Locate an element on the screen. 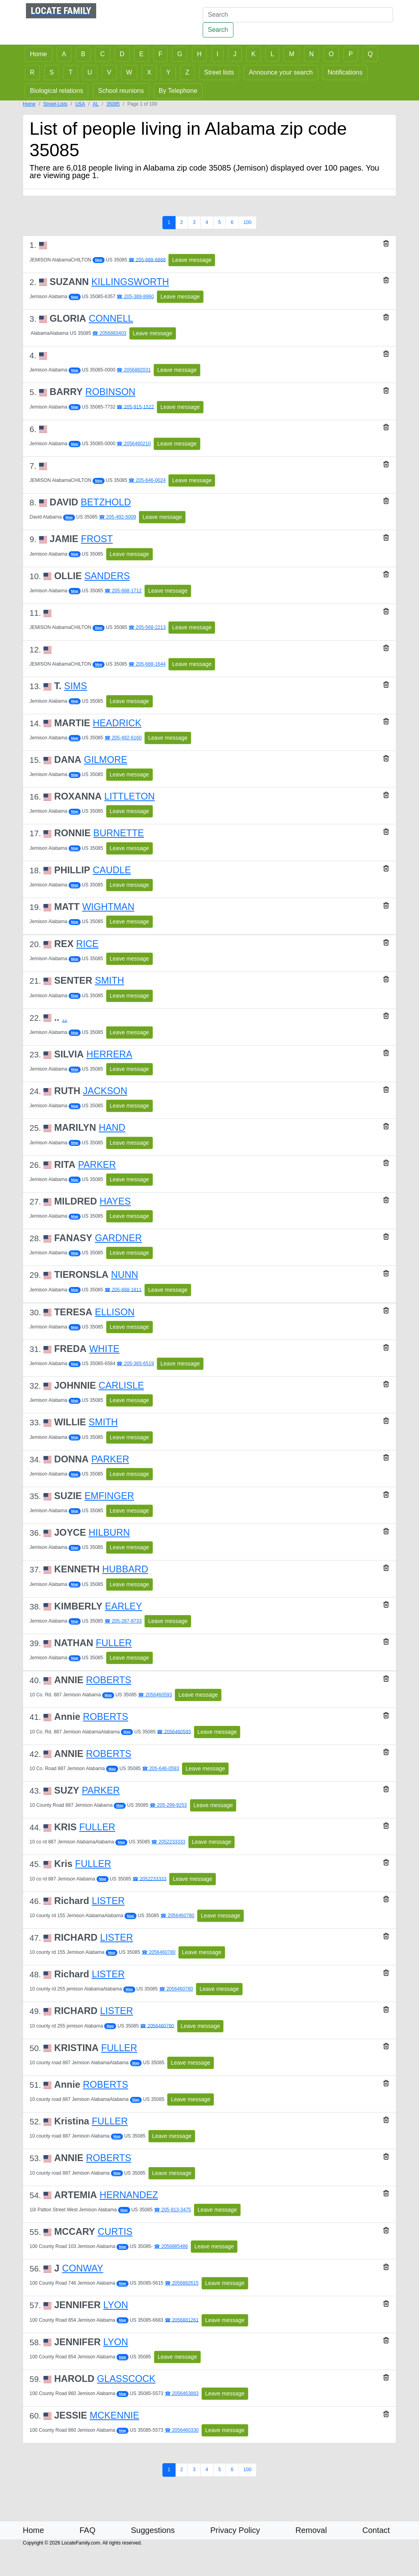  ☎ 2056460780 is located at coordinates (177, 1915).